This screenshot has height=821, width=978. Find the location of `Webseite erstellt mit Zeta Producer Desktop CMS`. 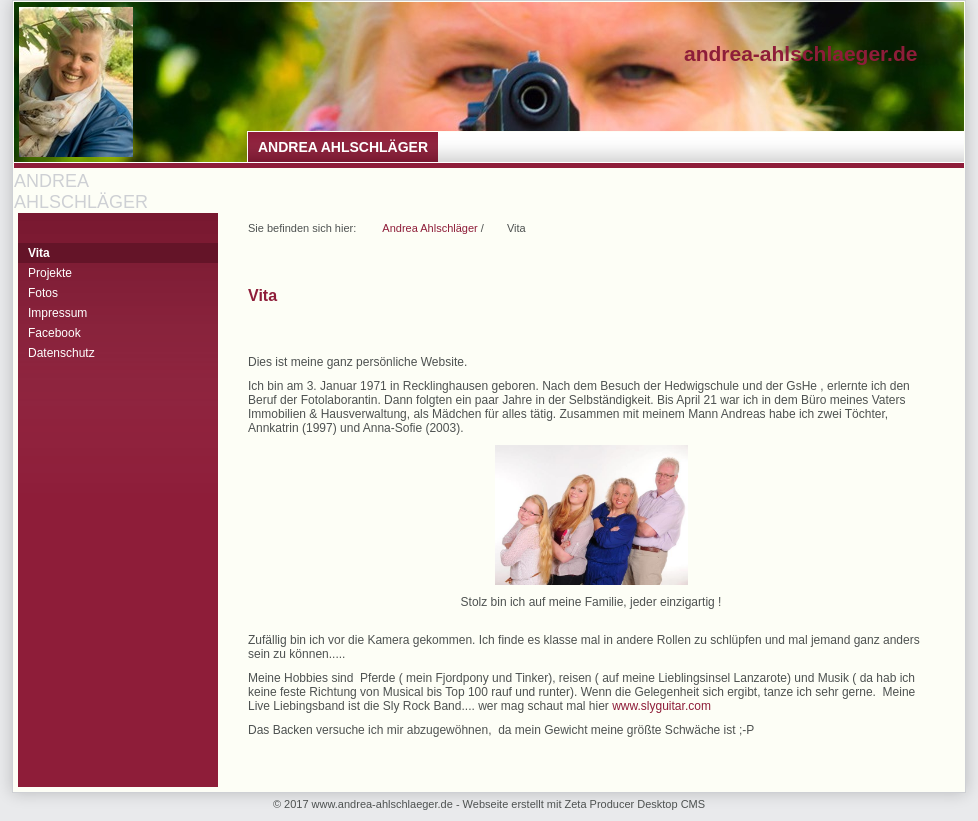

Webseite erstellt mit Zeta Producer Desktop CMS is located at coordinates (584, 804).